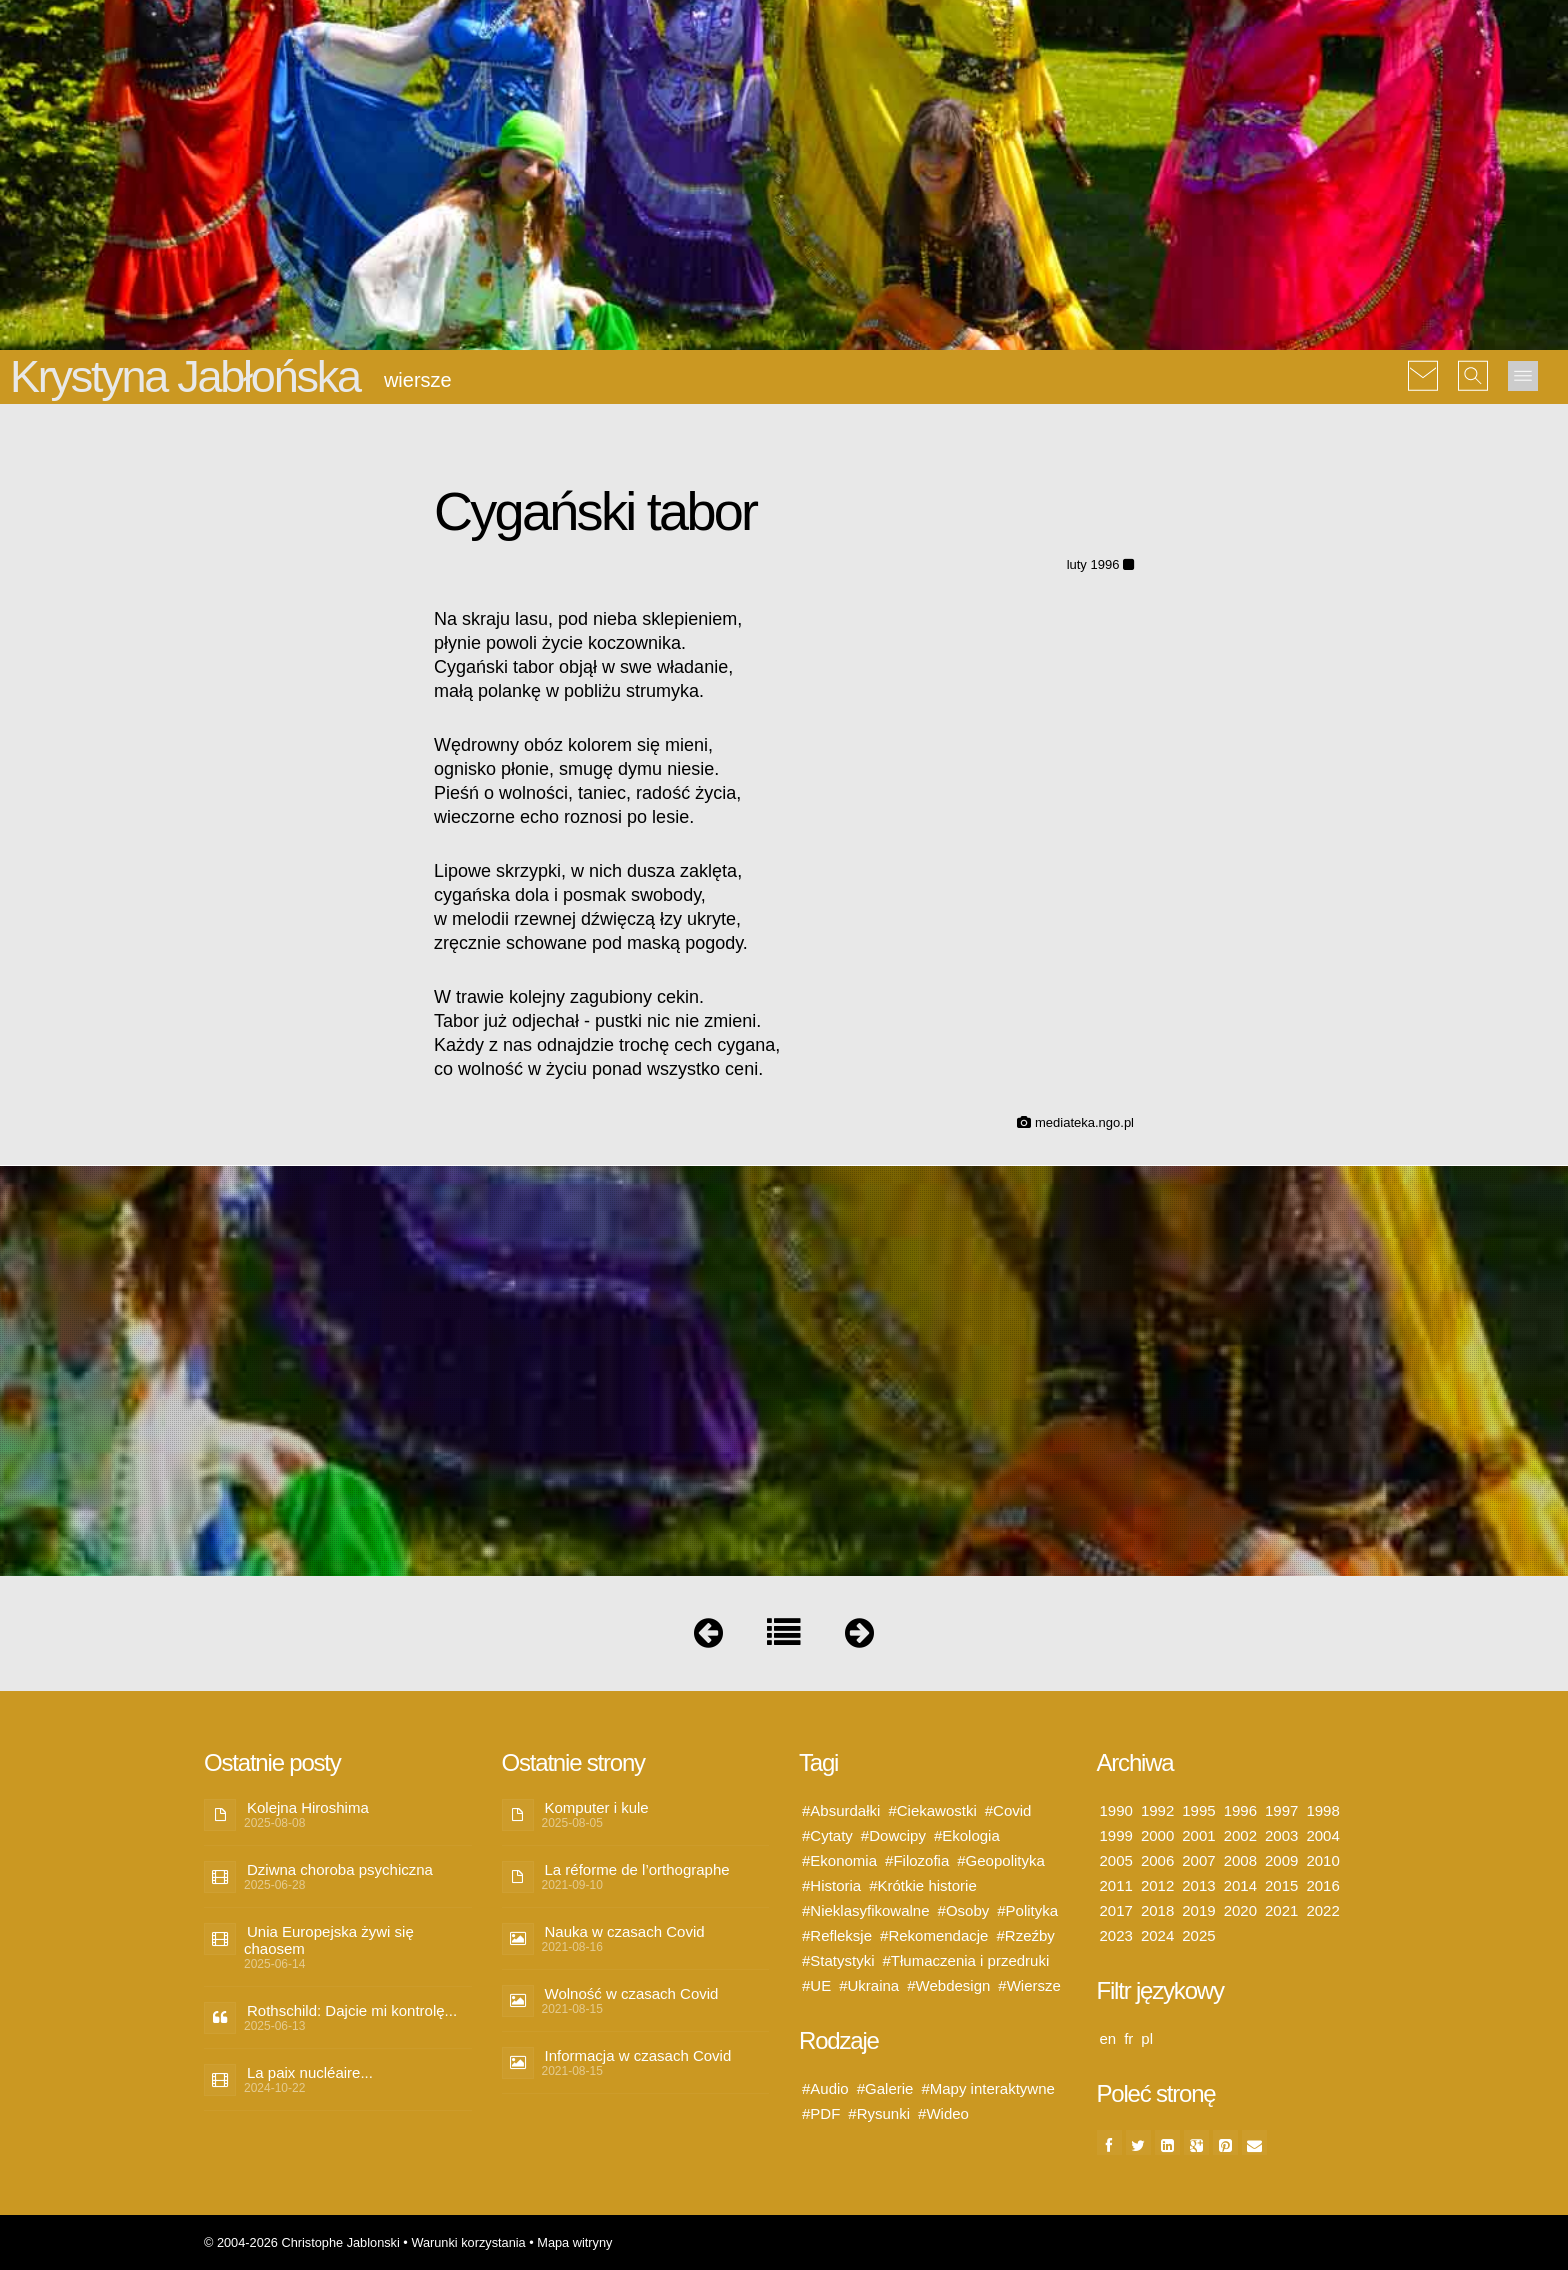 The width and height of the screenshot is (1568, 2270). I want to click on #UE, so click(816, 1985).